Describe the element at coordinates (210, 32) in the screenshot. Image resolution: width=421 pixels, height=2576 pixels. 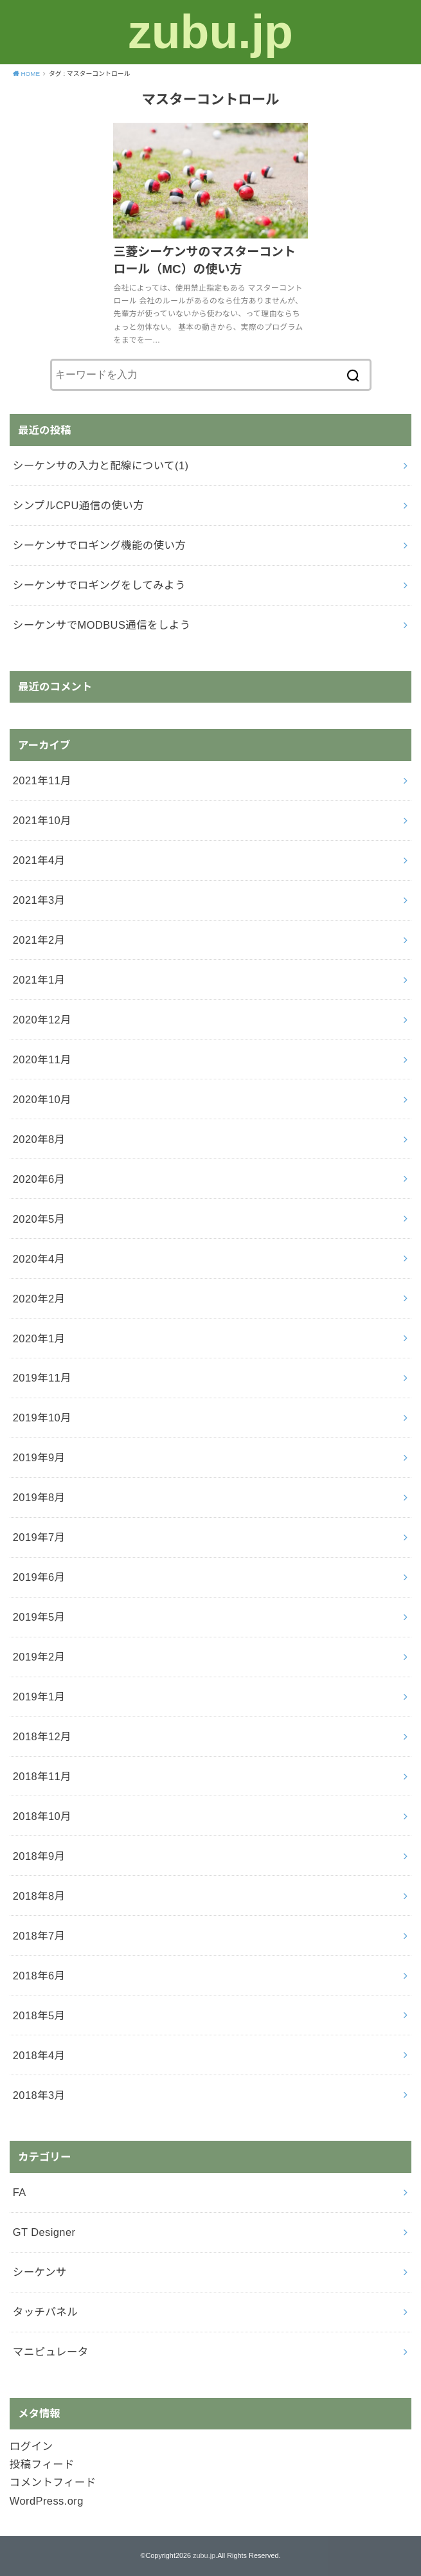
I see `zubu.jp` at that location.